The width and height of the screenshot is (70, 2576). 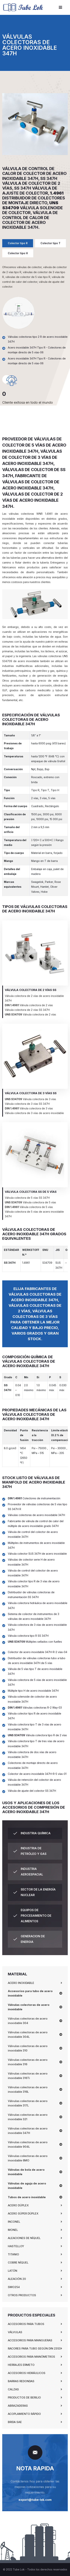 I want to click on Abrazaderas, so click(x=18, y=2405).